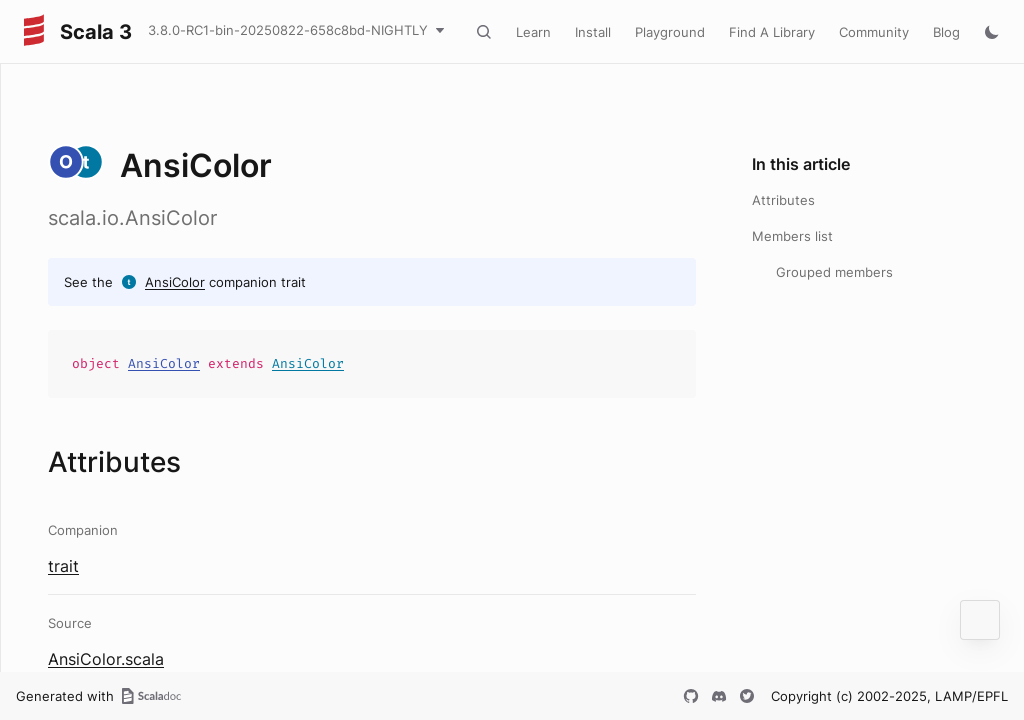  Describe the element at coordinates (533, 32) in the screenshot. I see `Learn` at that location.